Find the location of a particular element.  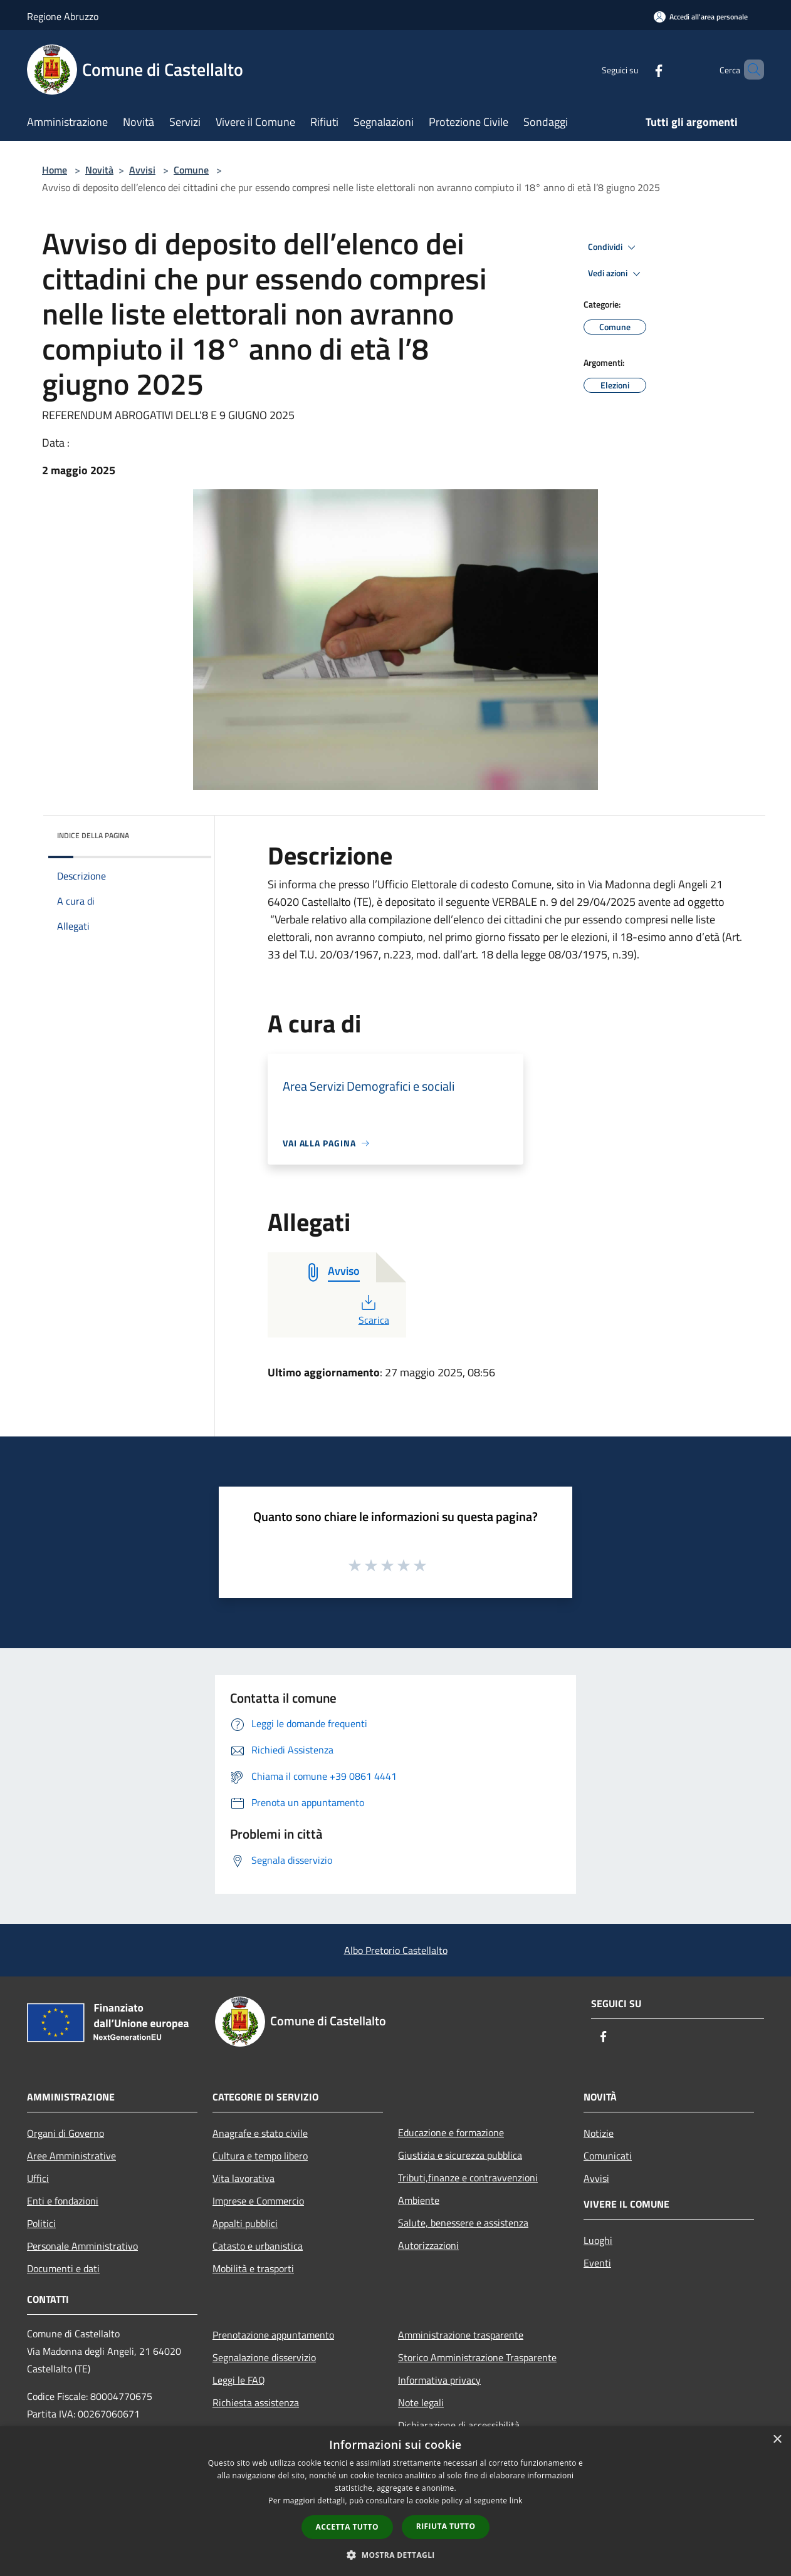

Tributi,finanze e contravvenzioni is located at coordinates (468, 2177).